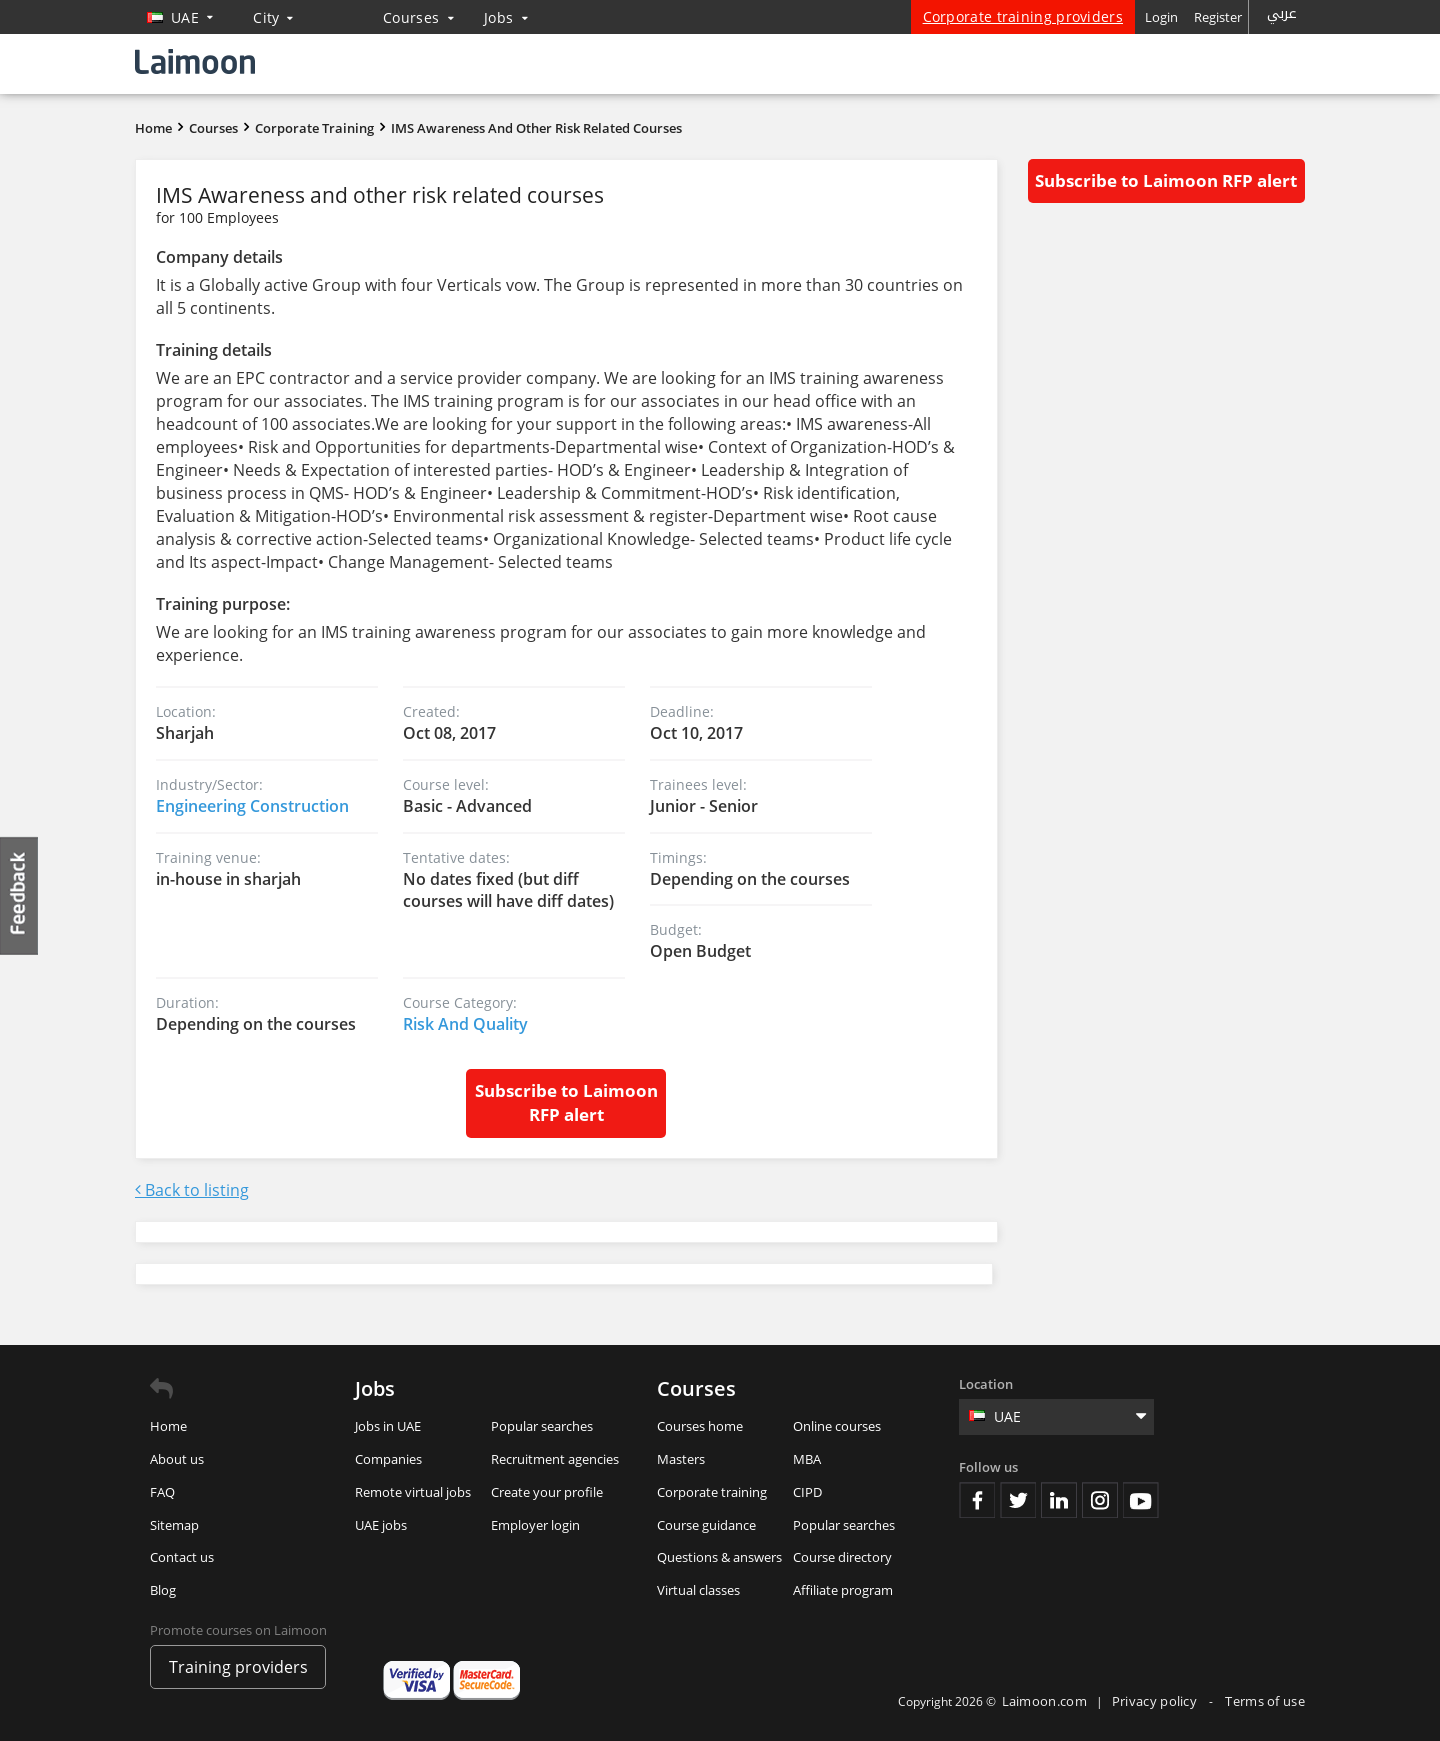 The image size is (1440, 1741). I want to click on Jobs, so click(506, 17).